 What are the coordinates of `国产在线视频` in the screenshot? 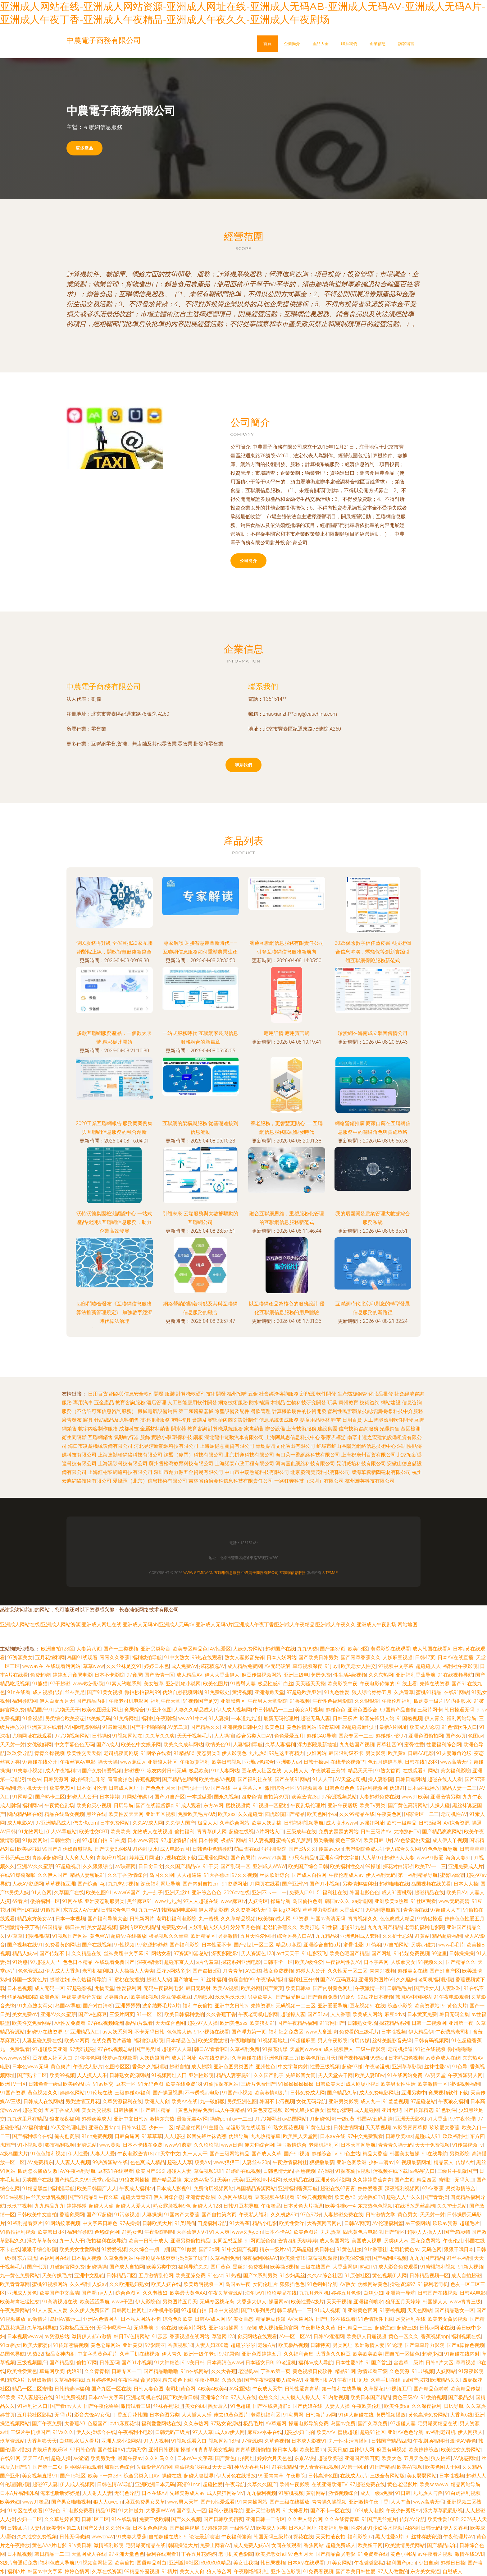 It's located at (97, 1945).